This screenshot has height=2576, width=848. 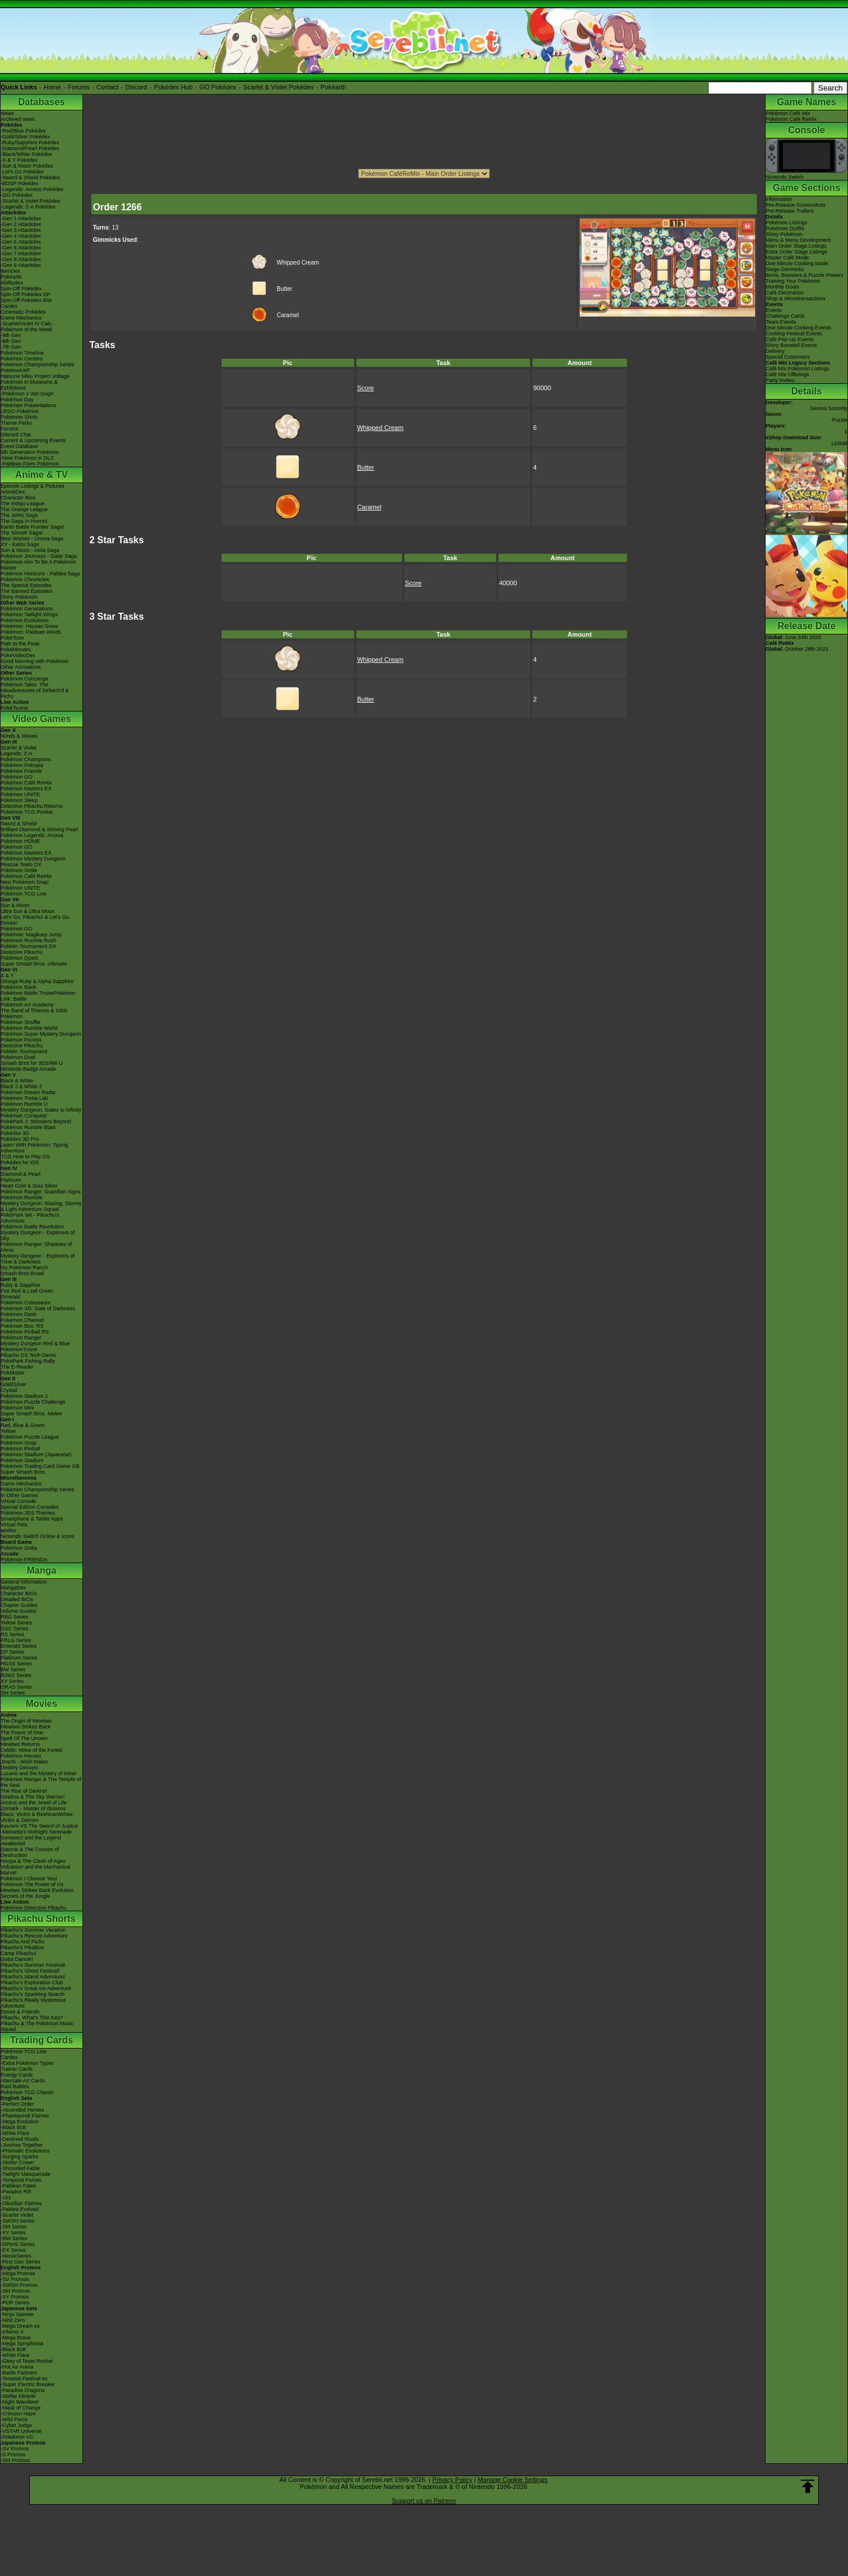 What do you see at coordinates (32, 806) in the screenshot?
I see `Detective Pikachu Returns` at bounding box center [32, 806].